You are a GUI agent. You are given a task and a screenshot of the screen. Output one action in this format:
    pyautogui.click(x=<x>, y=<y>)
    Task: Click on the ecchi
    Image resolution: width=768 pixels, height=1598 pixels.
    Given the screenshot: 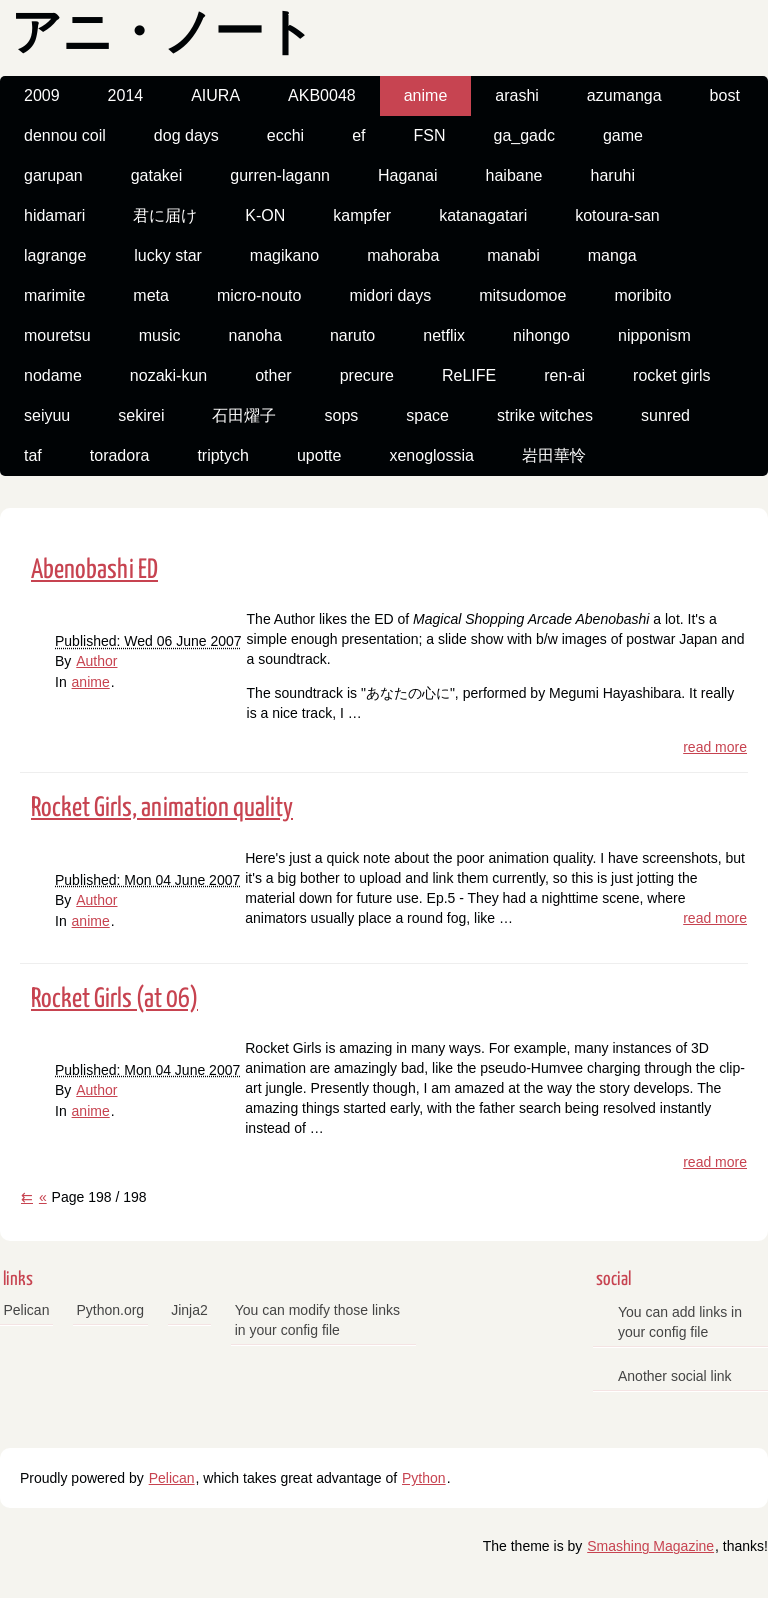 What is the action you would take?
    pyautogui.click(x=285, y=135)
    